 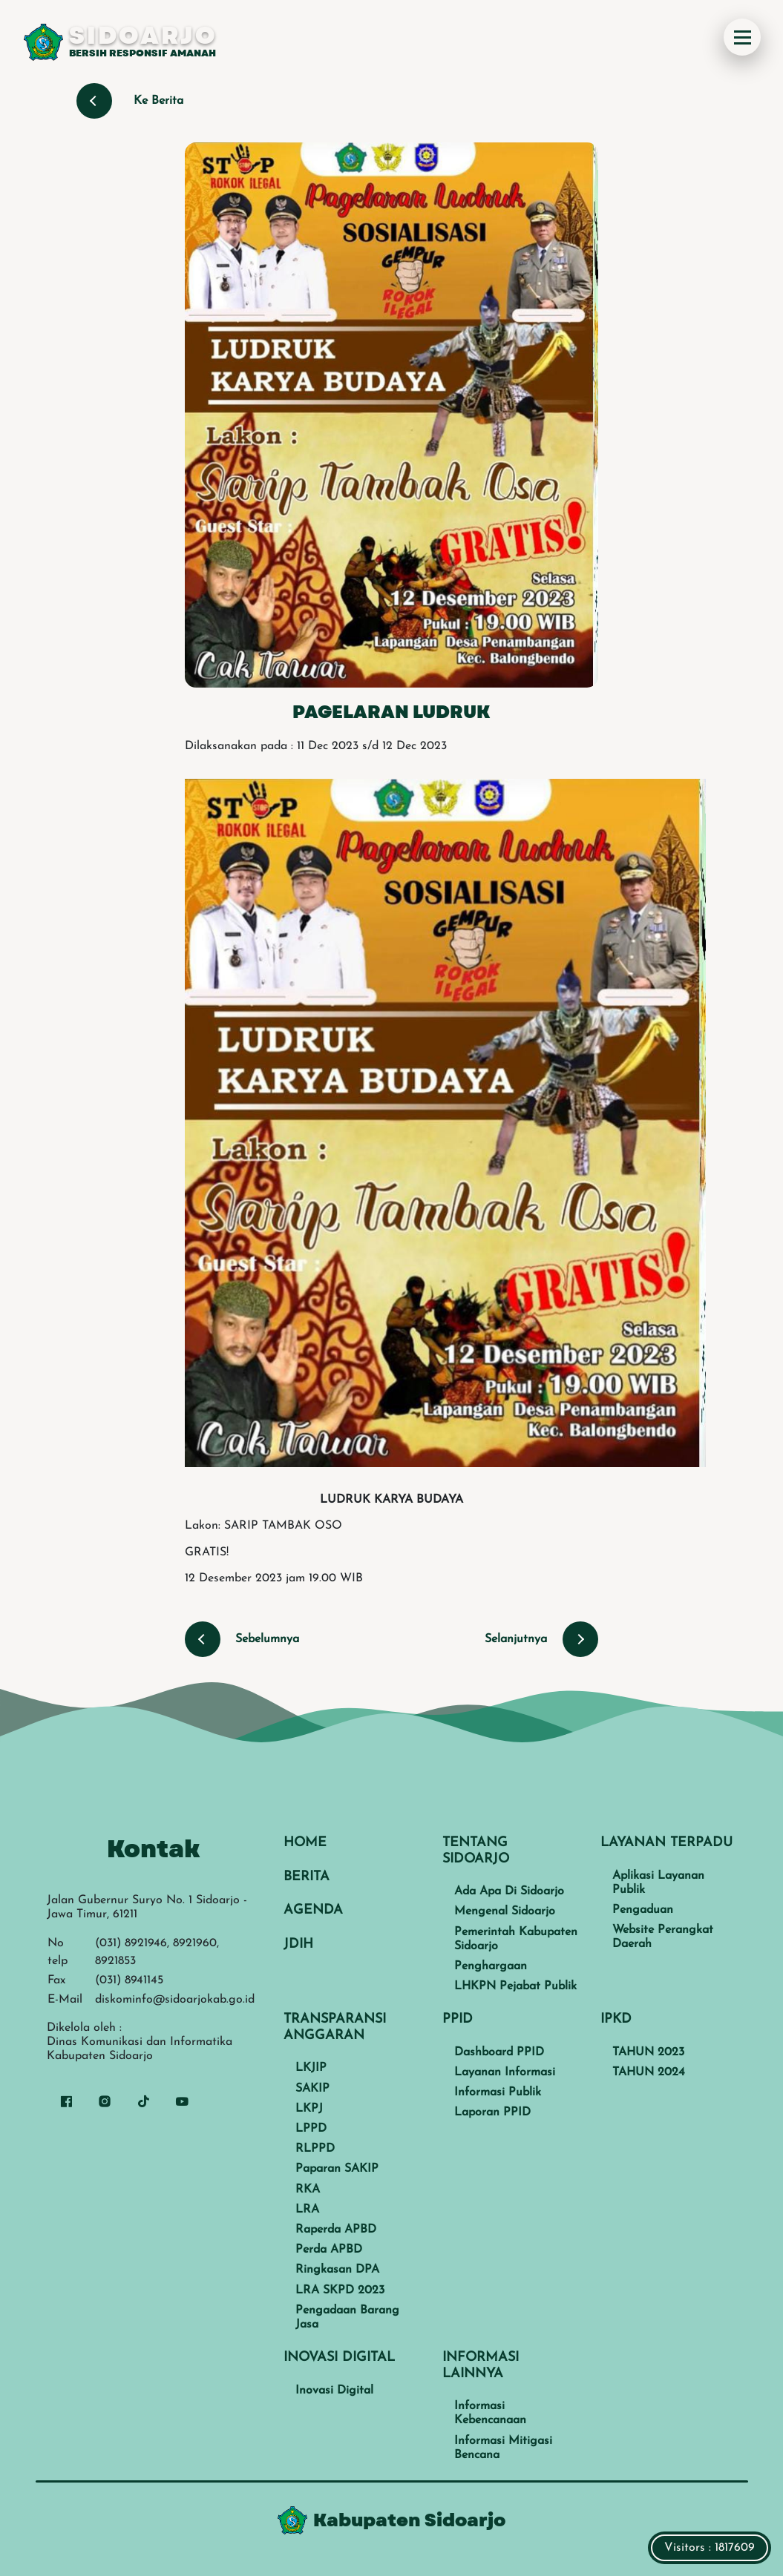 I want to click on SAKIP, so click(x=312, y=2089).